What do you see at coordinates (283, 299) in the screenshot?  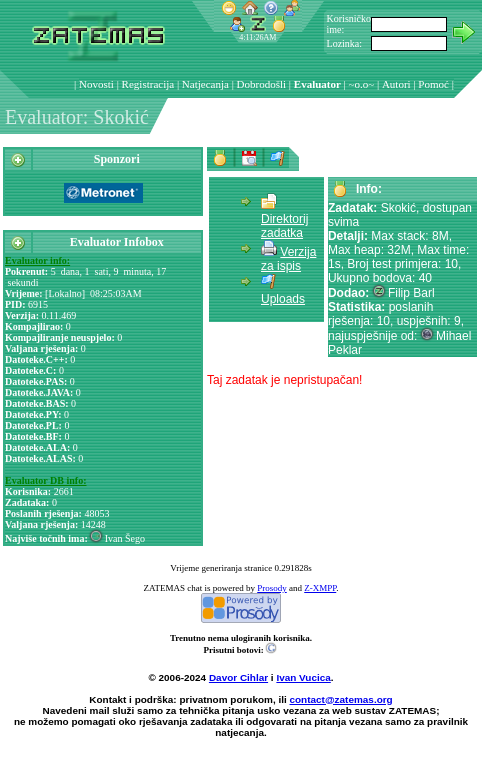 I see `Uploads` at bounding box center [283, 299].